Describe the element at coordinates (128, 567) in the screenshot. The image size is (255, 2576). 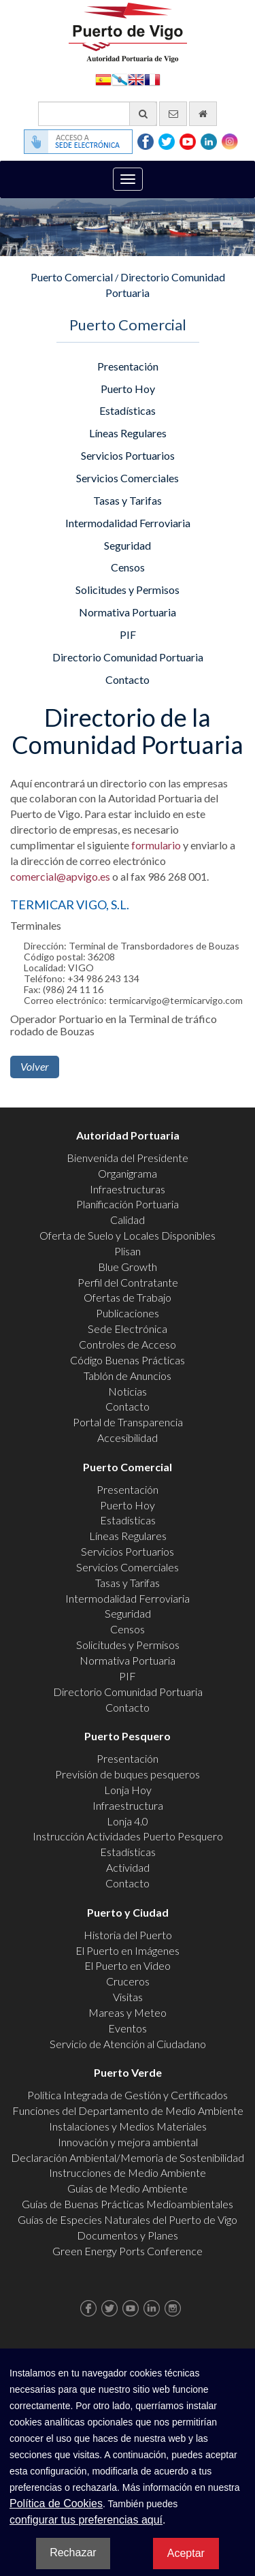
I see `Censos` at that location.